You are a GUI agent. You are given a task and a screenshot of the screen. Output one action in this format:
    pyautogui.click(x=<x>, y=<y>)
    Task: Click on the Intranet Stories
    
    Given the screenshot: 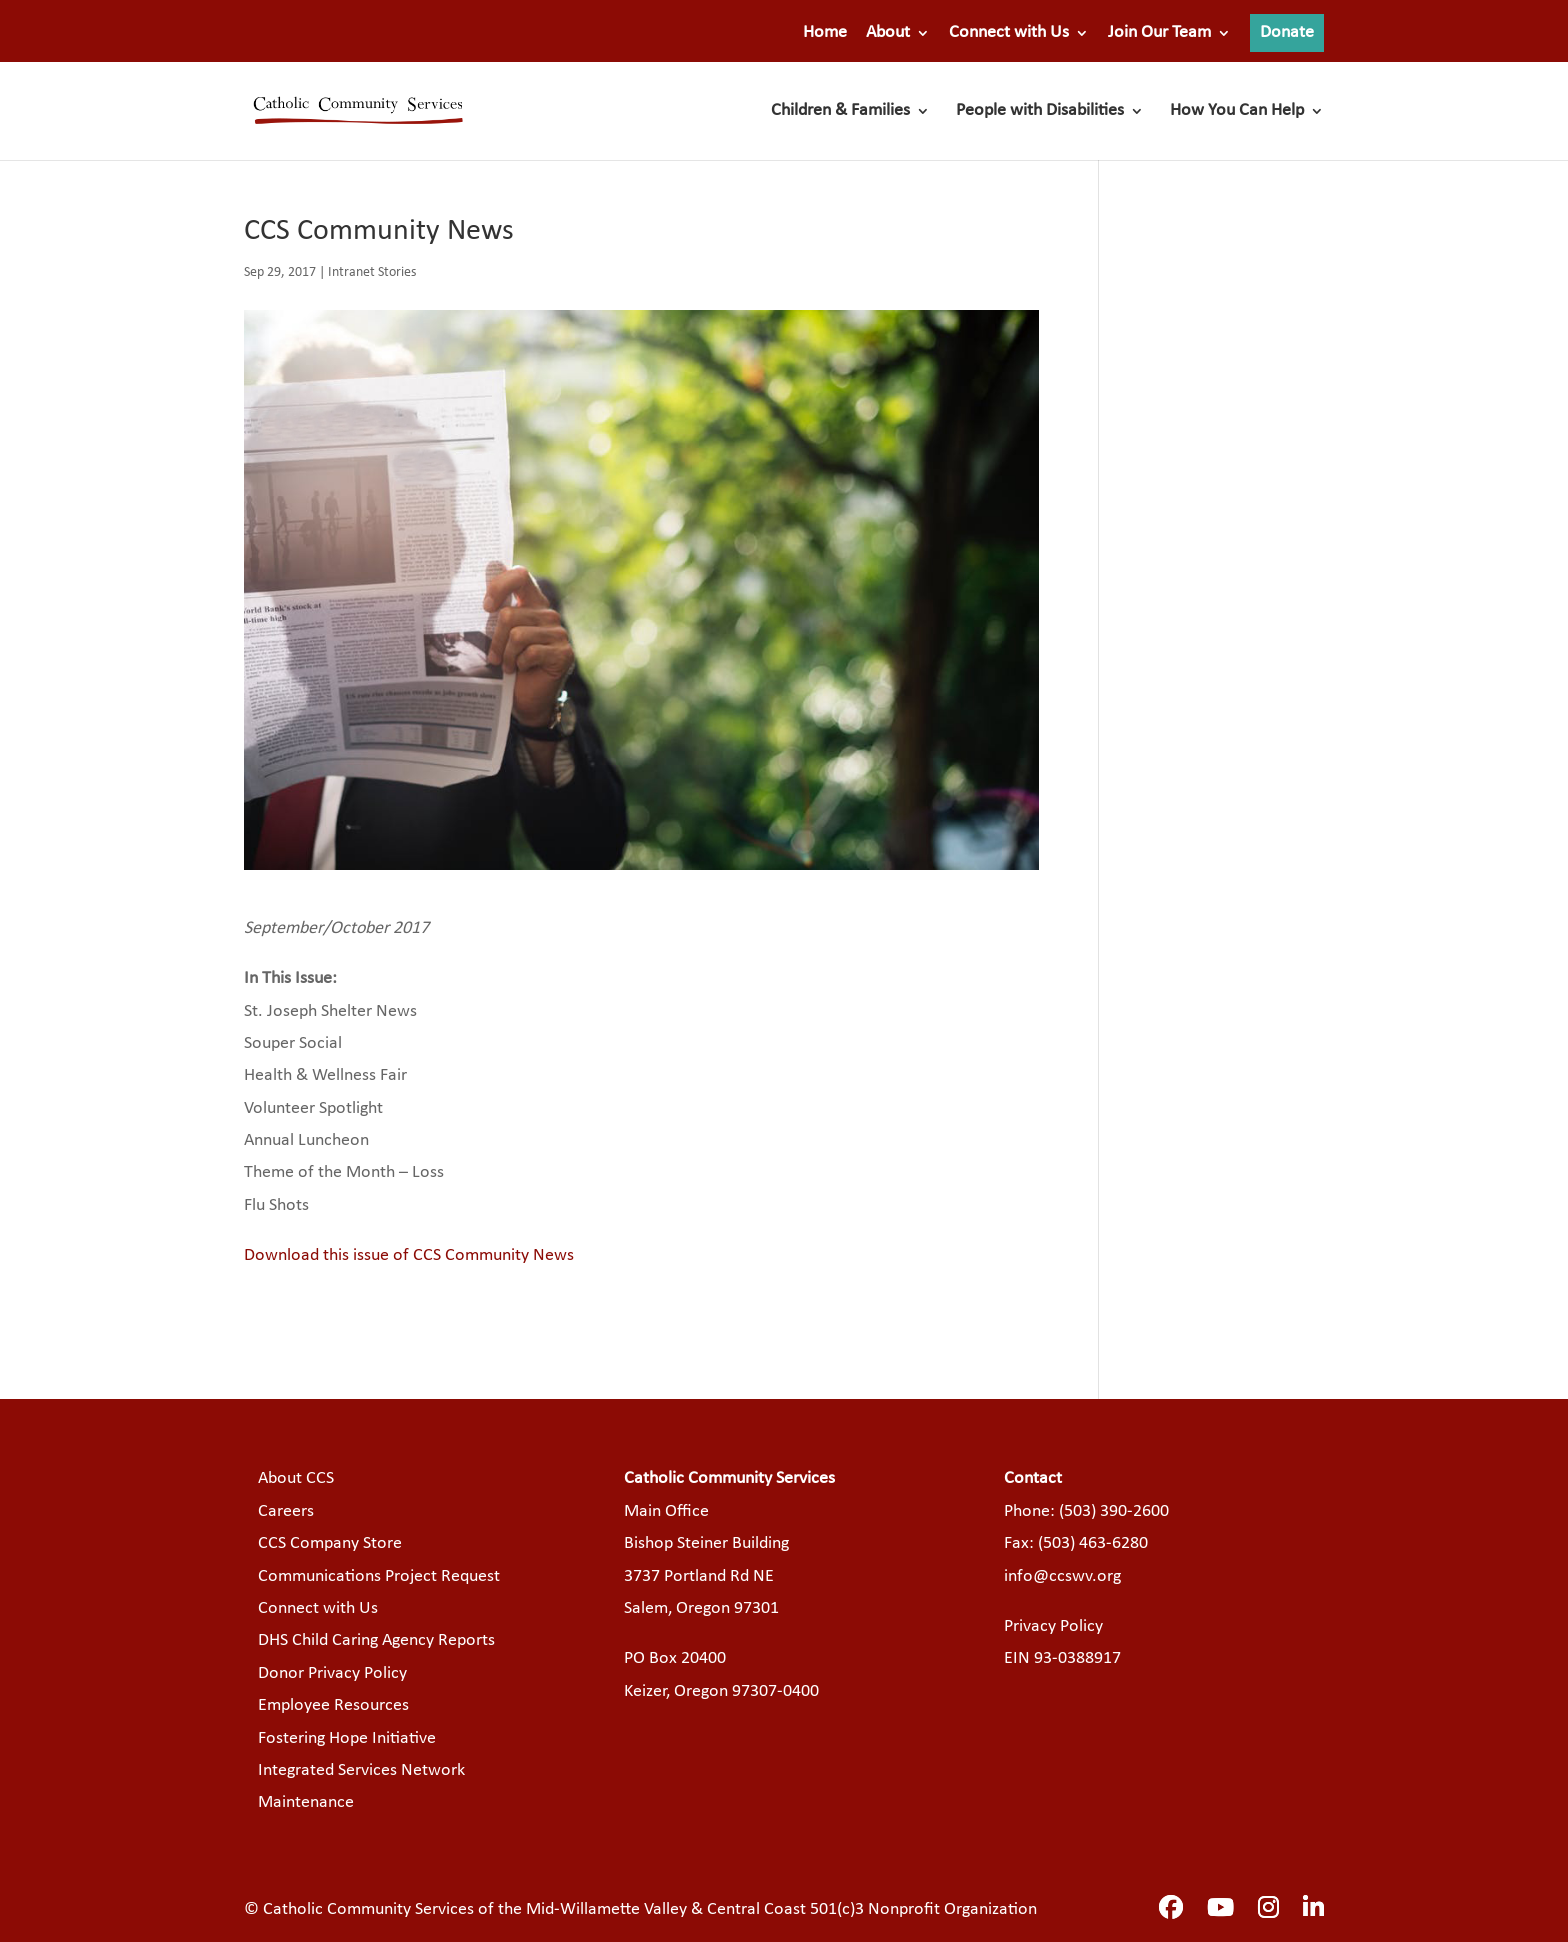 What is the action you would take?
    pyautogui.click(x=372, y=272)
    